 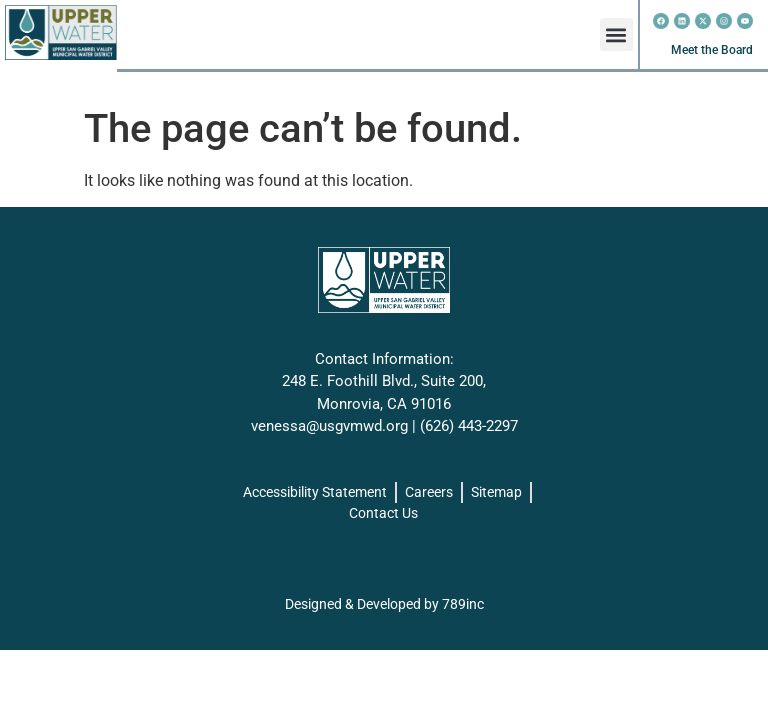 I want to click on (626) 443-2297, so click(x=469, y=426).